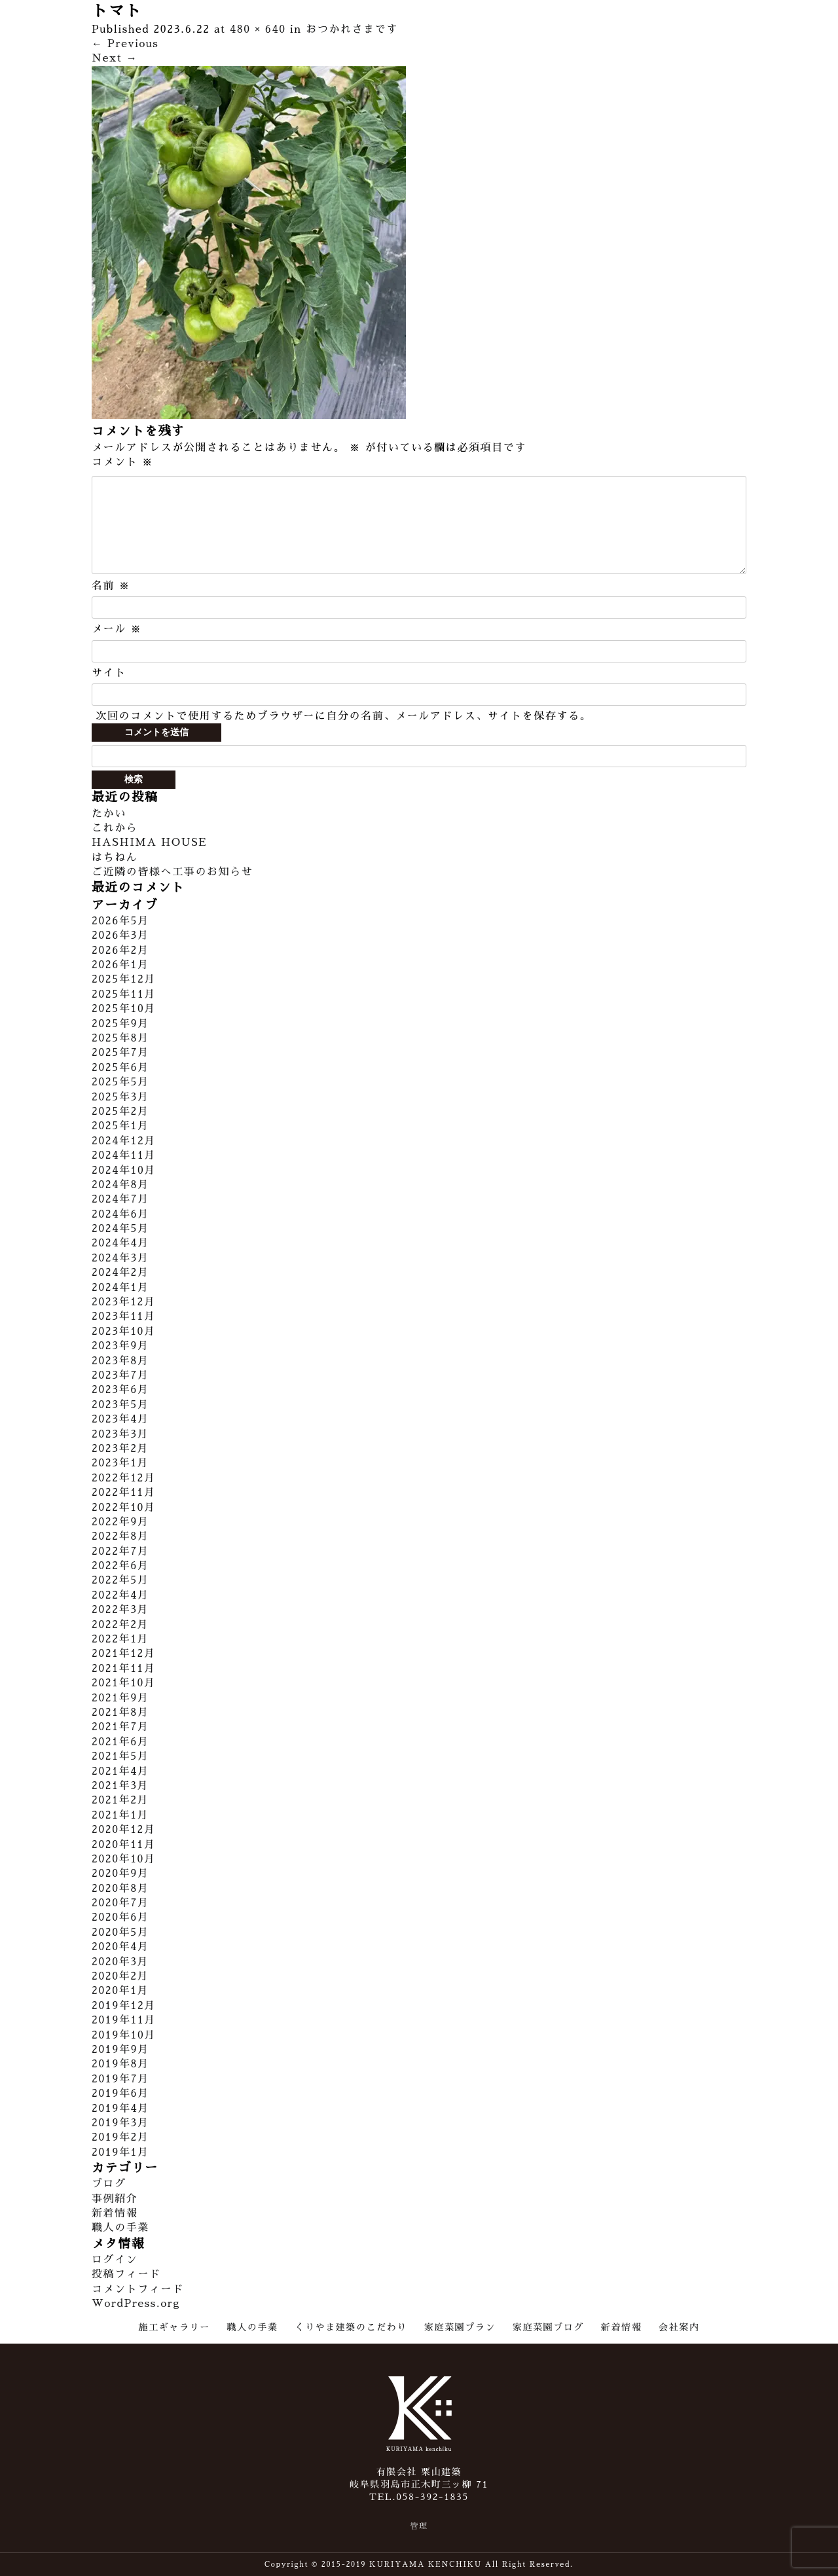 The image size is (838, 2576). I want to click on サイト, so click(109, 673).